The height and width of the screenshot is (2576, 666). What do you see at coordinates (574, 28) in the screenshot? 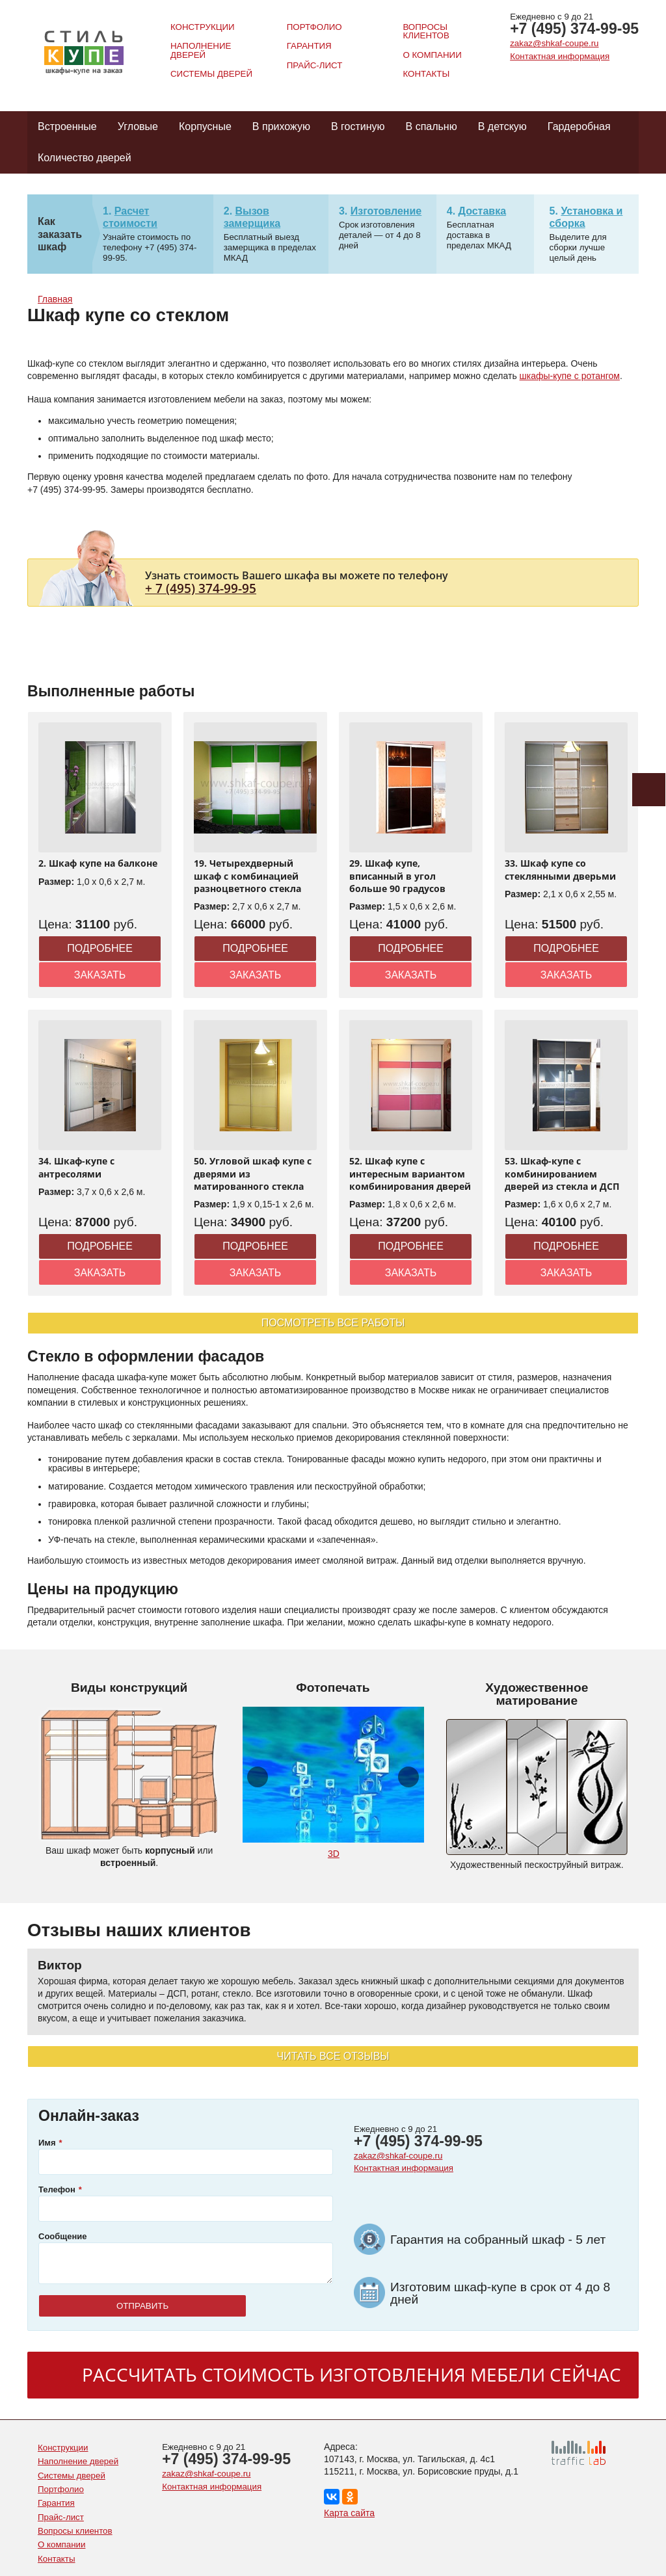
I see `+7 (495) 374-99-95` at bounding box center [574, 28].